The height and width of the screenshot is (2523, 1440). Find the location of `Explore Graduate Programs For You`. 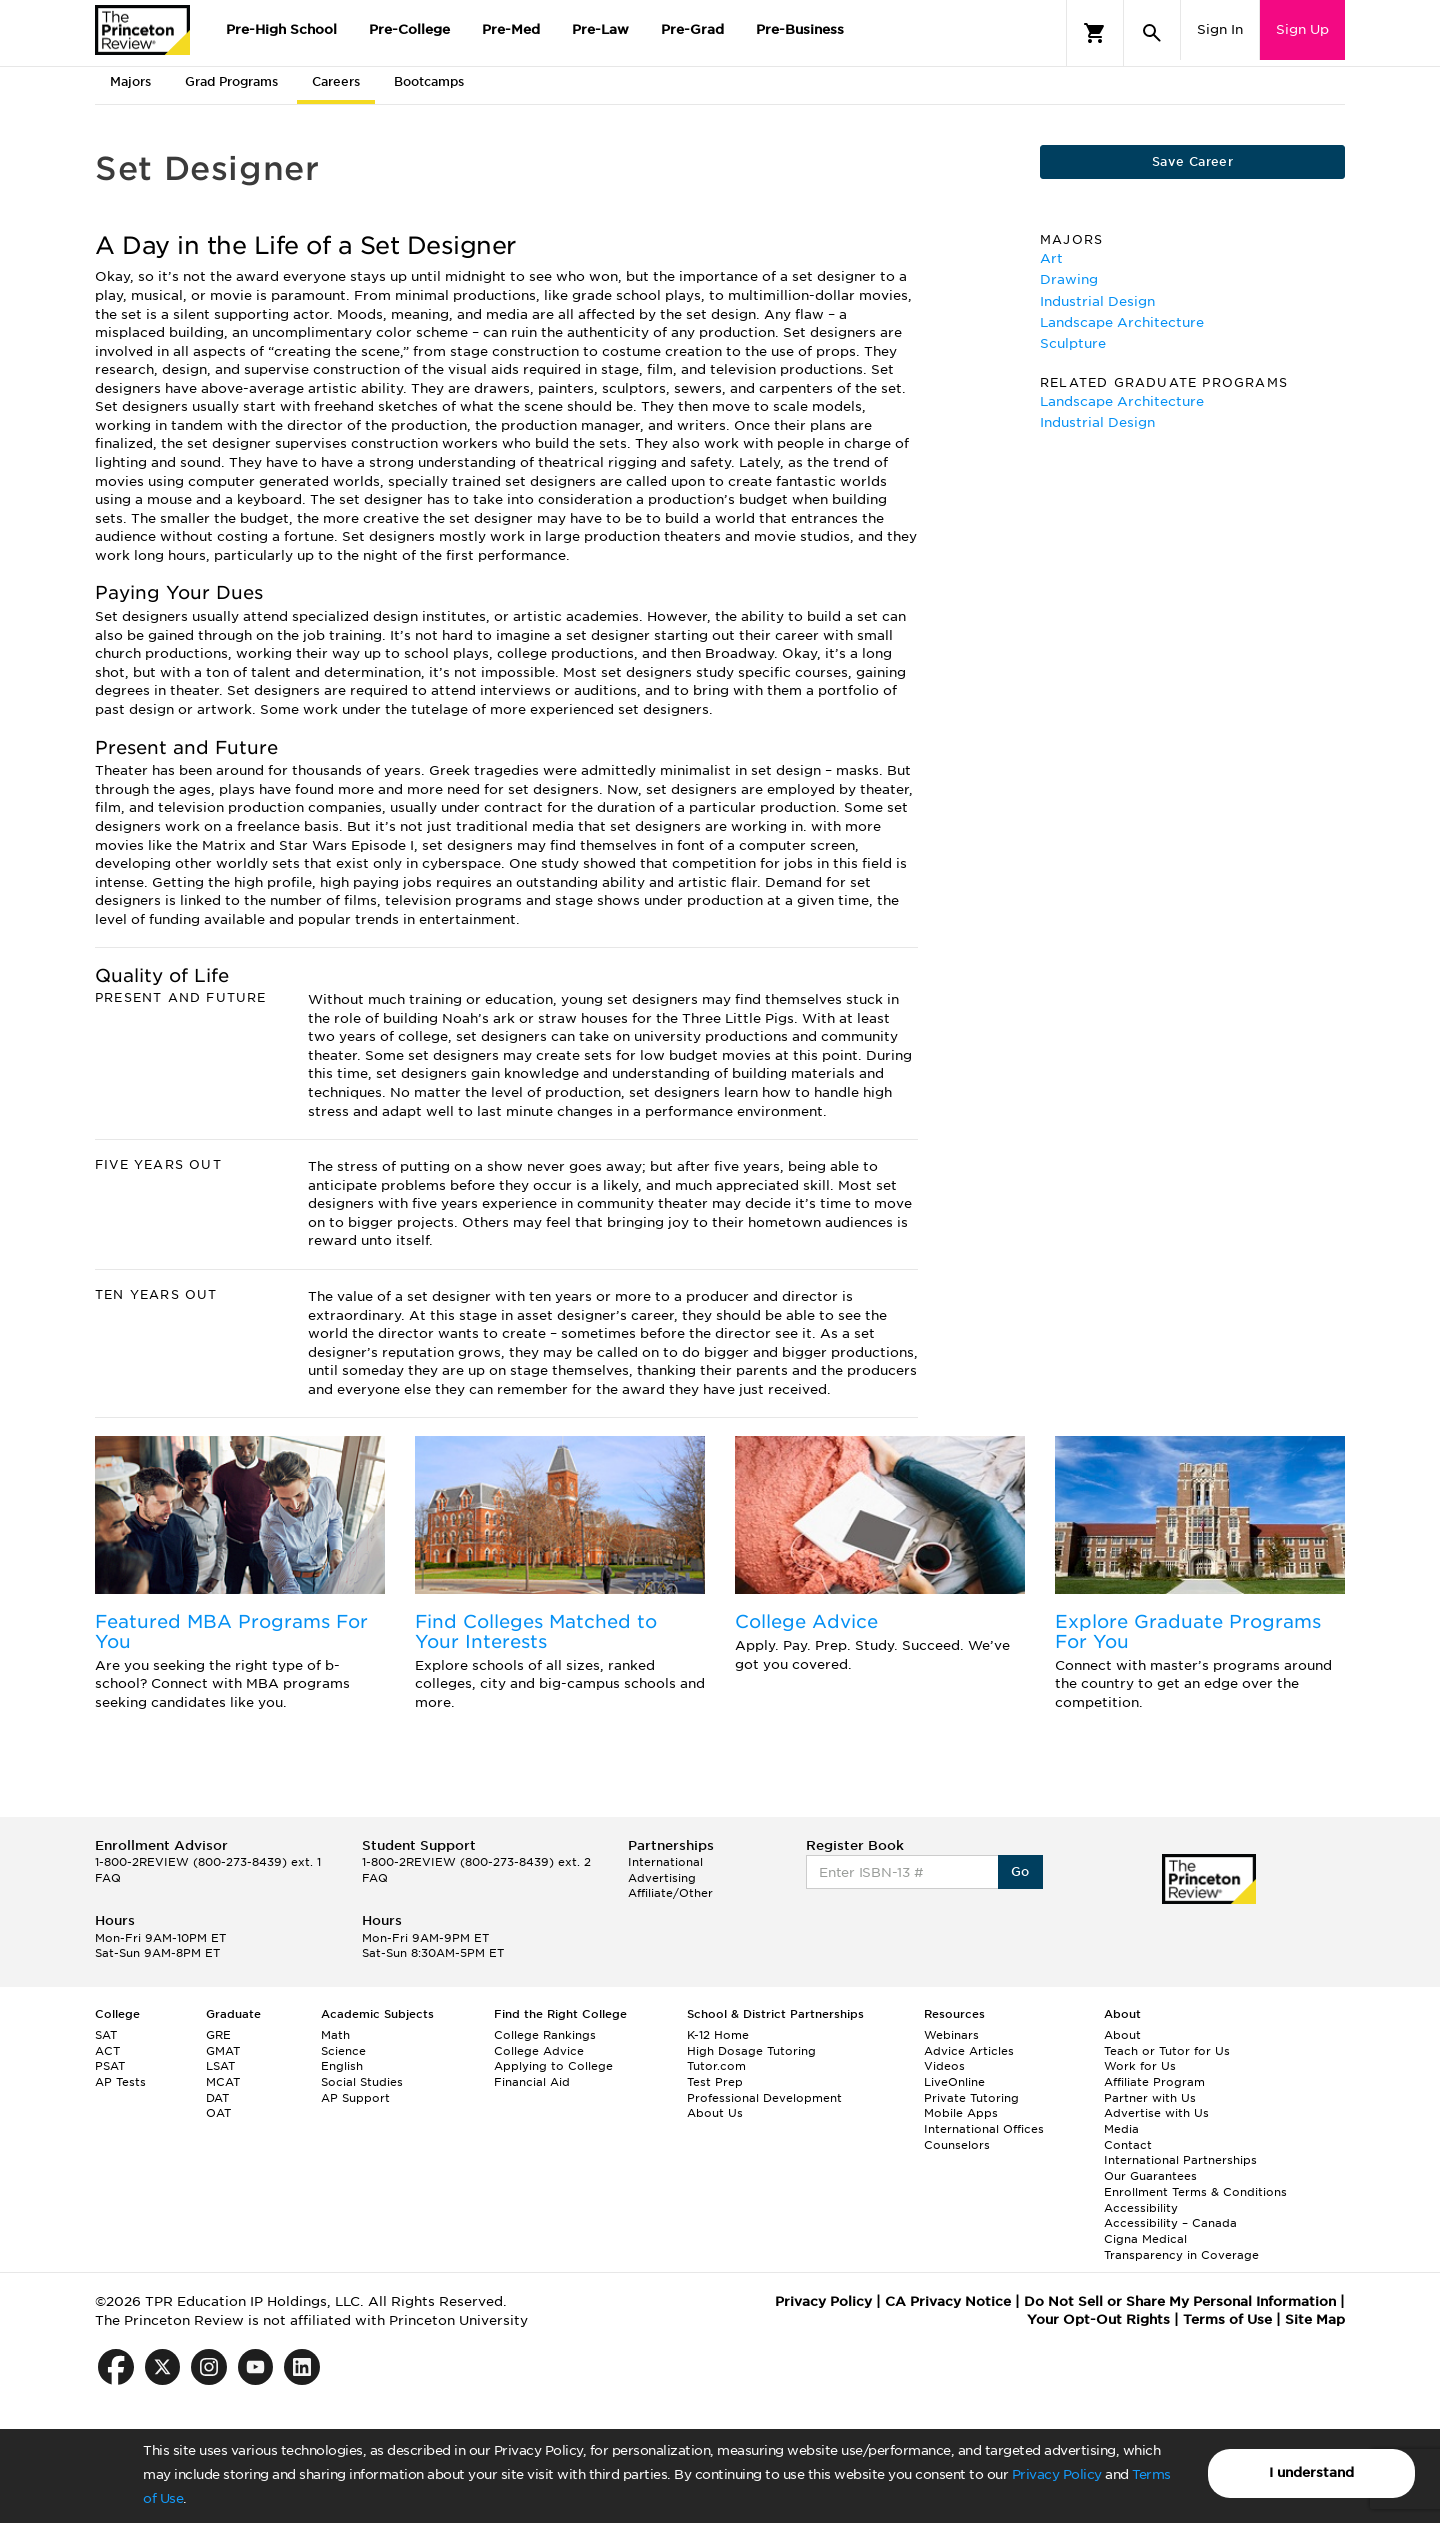

Explore Graduate Programs For You is located at coordinates (1188, 1631).